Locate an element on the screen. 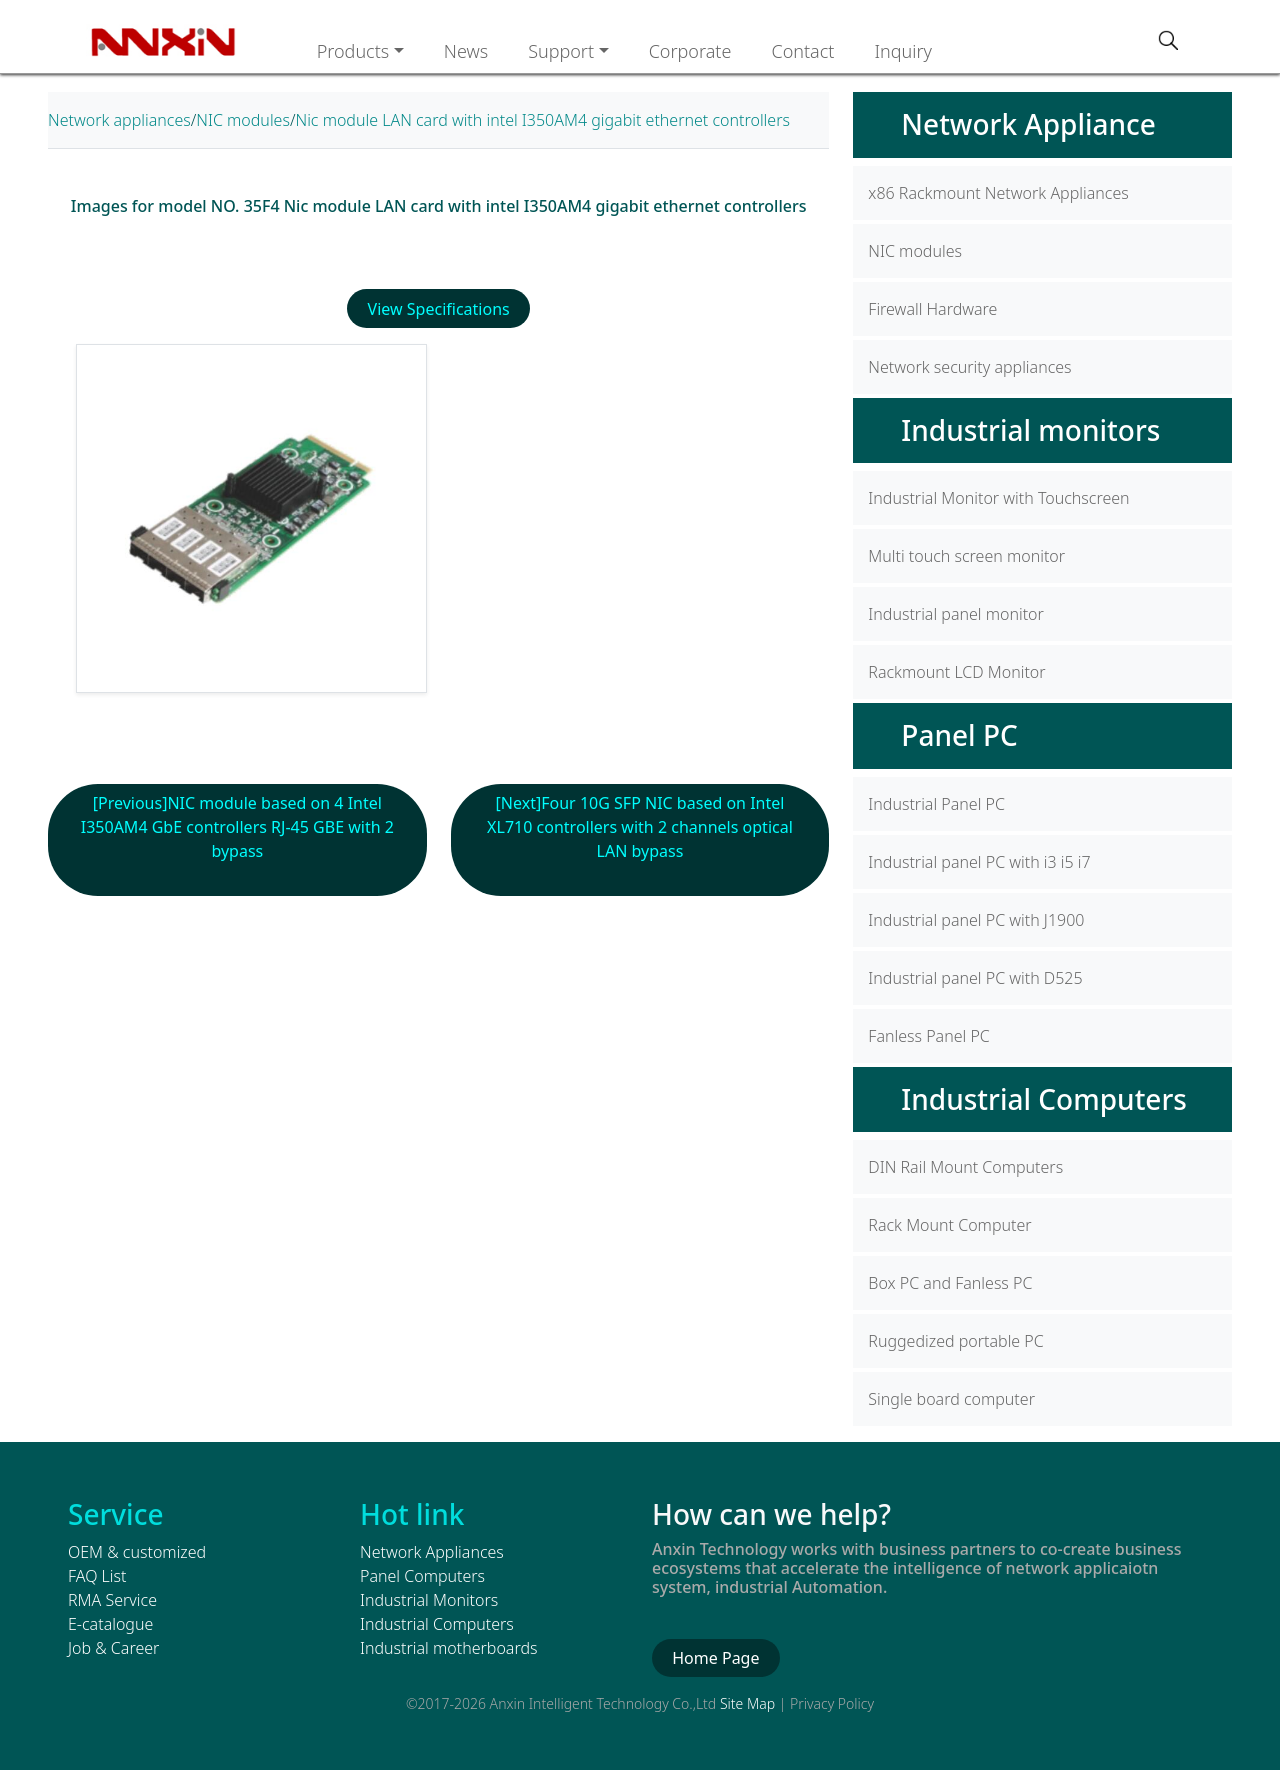 This screenshot has height=1770, width=1280. Products is located at coordinates (353, 51).